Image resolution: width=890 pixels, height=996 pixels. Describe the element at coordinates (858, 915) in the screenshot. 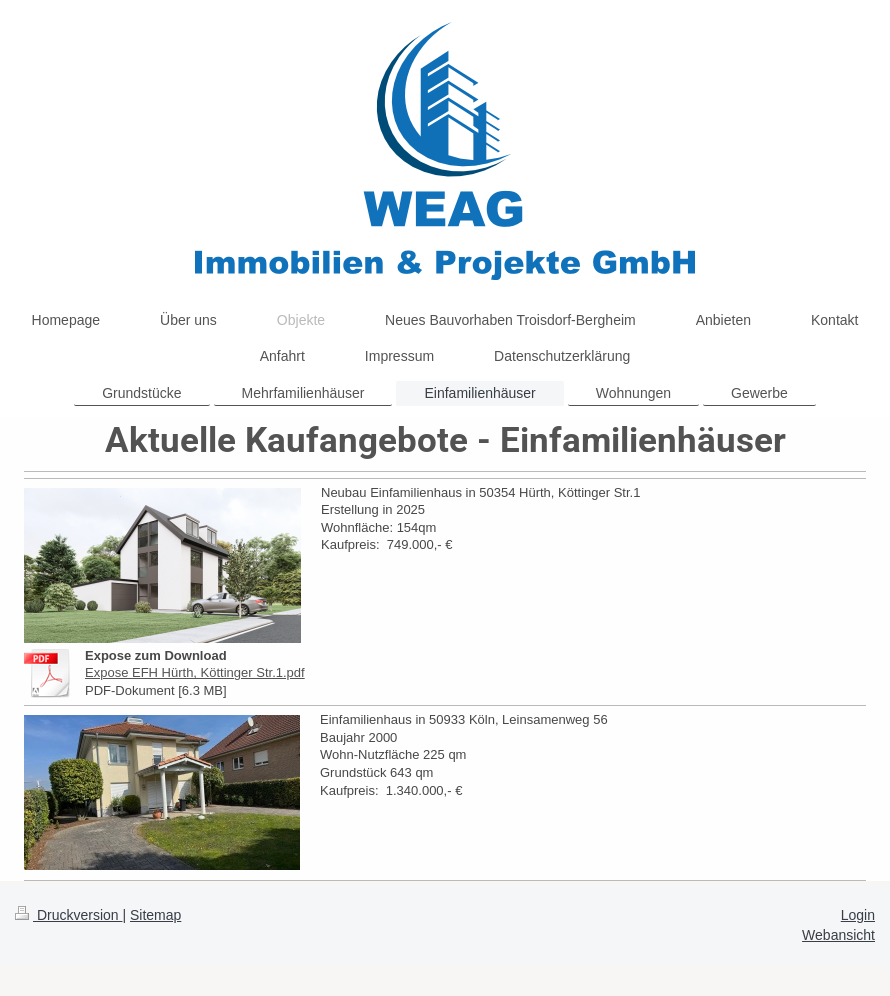

I see `Login` at that location.